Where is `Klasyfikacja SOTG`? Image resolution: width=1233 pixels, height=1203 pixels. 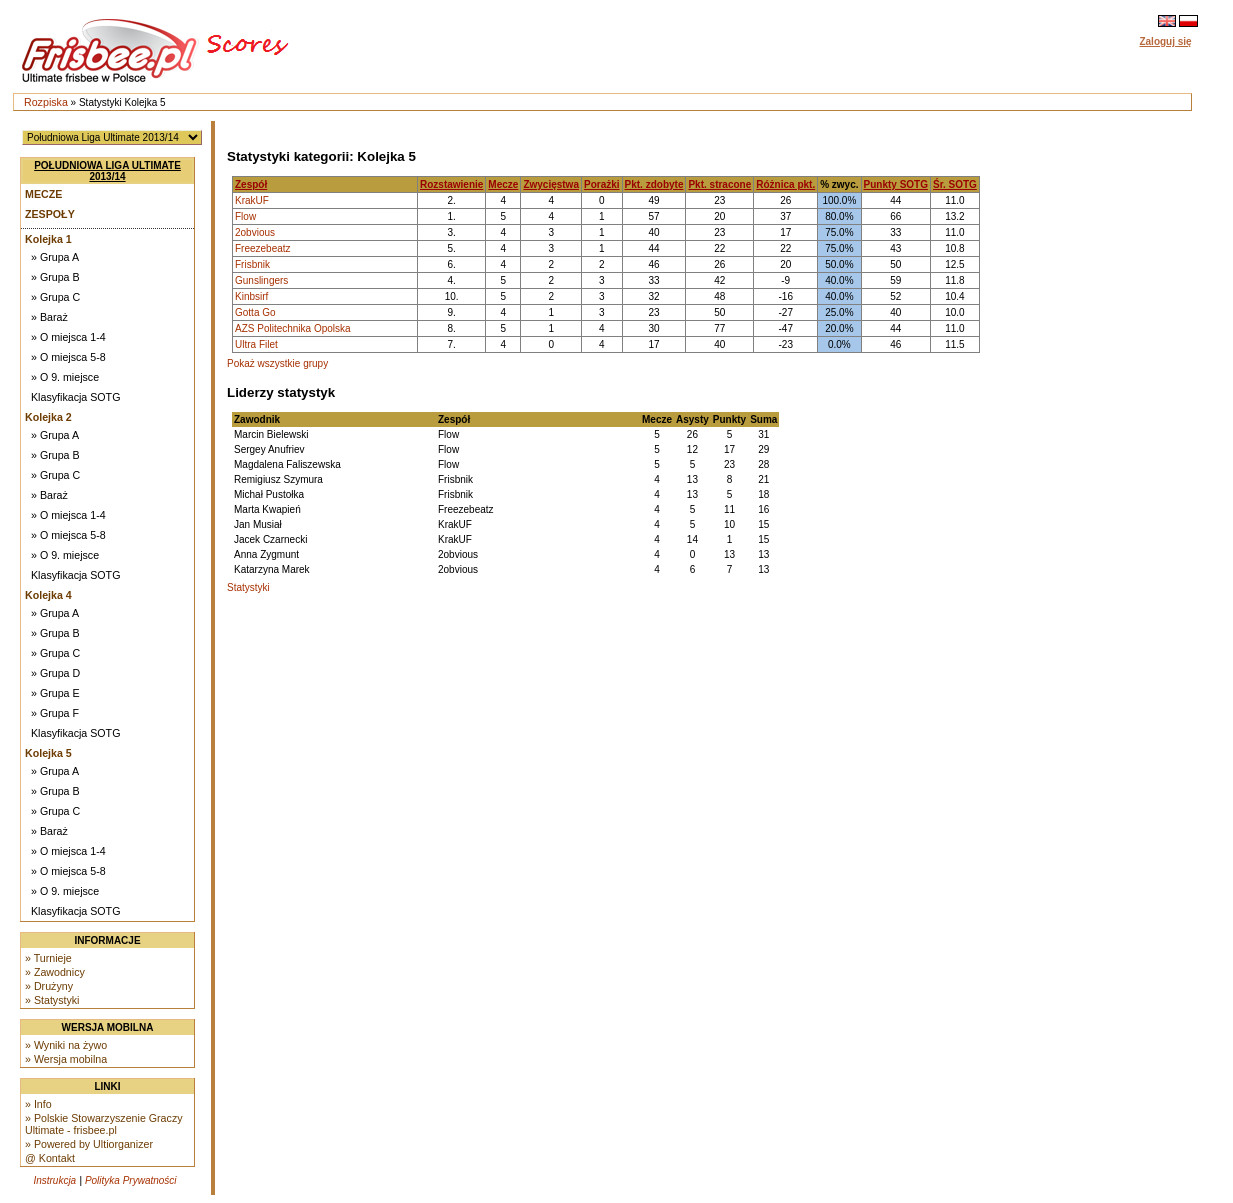 Klasyfikacja SOTG is located at coordinates (75, 397).